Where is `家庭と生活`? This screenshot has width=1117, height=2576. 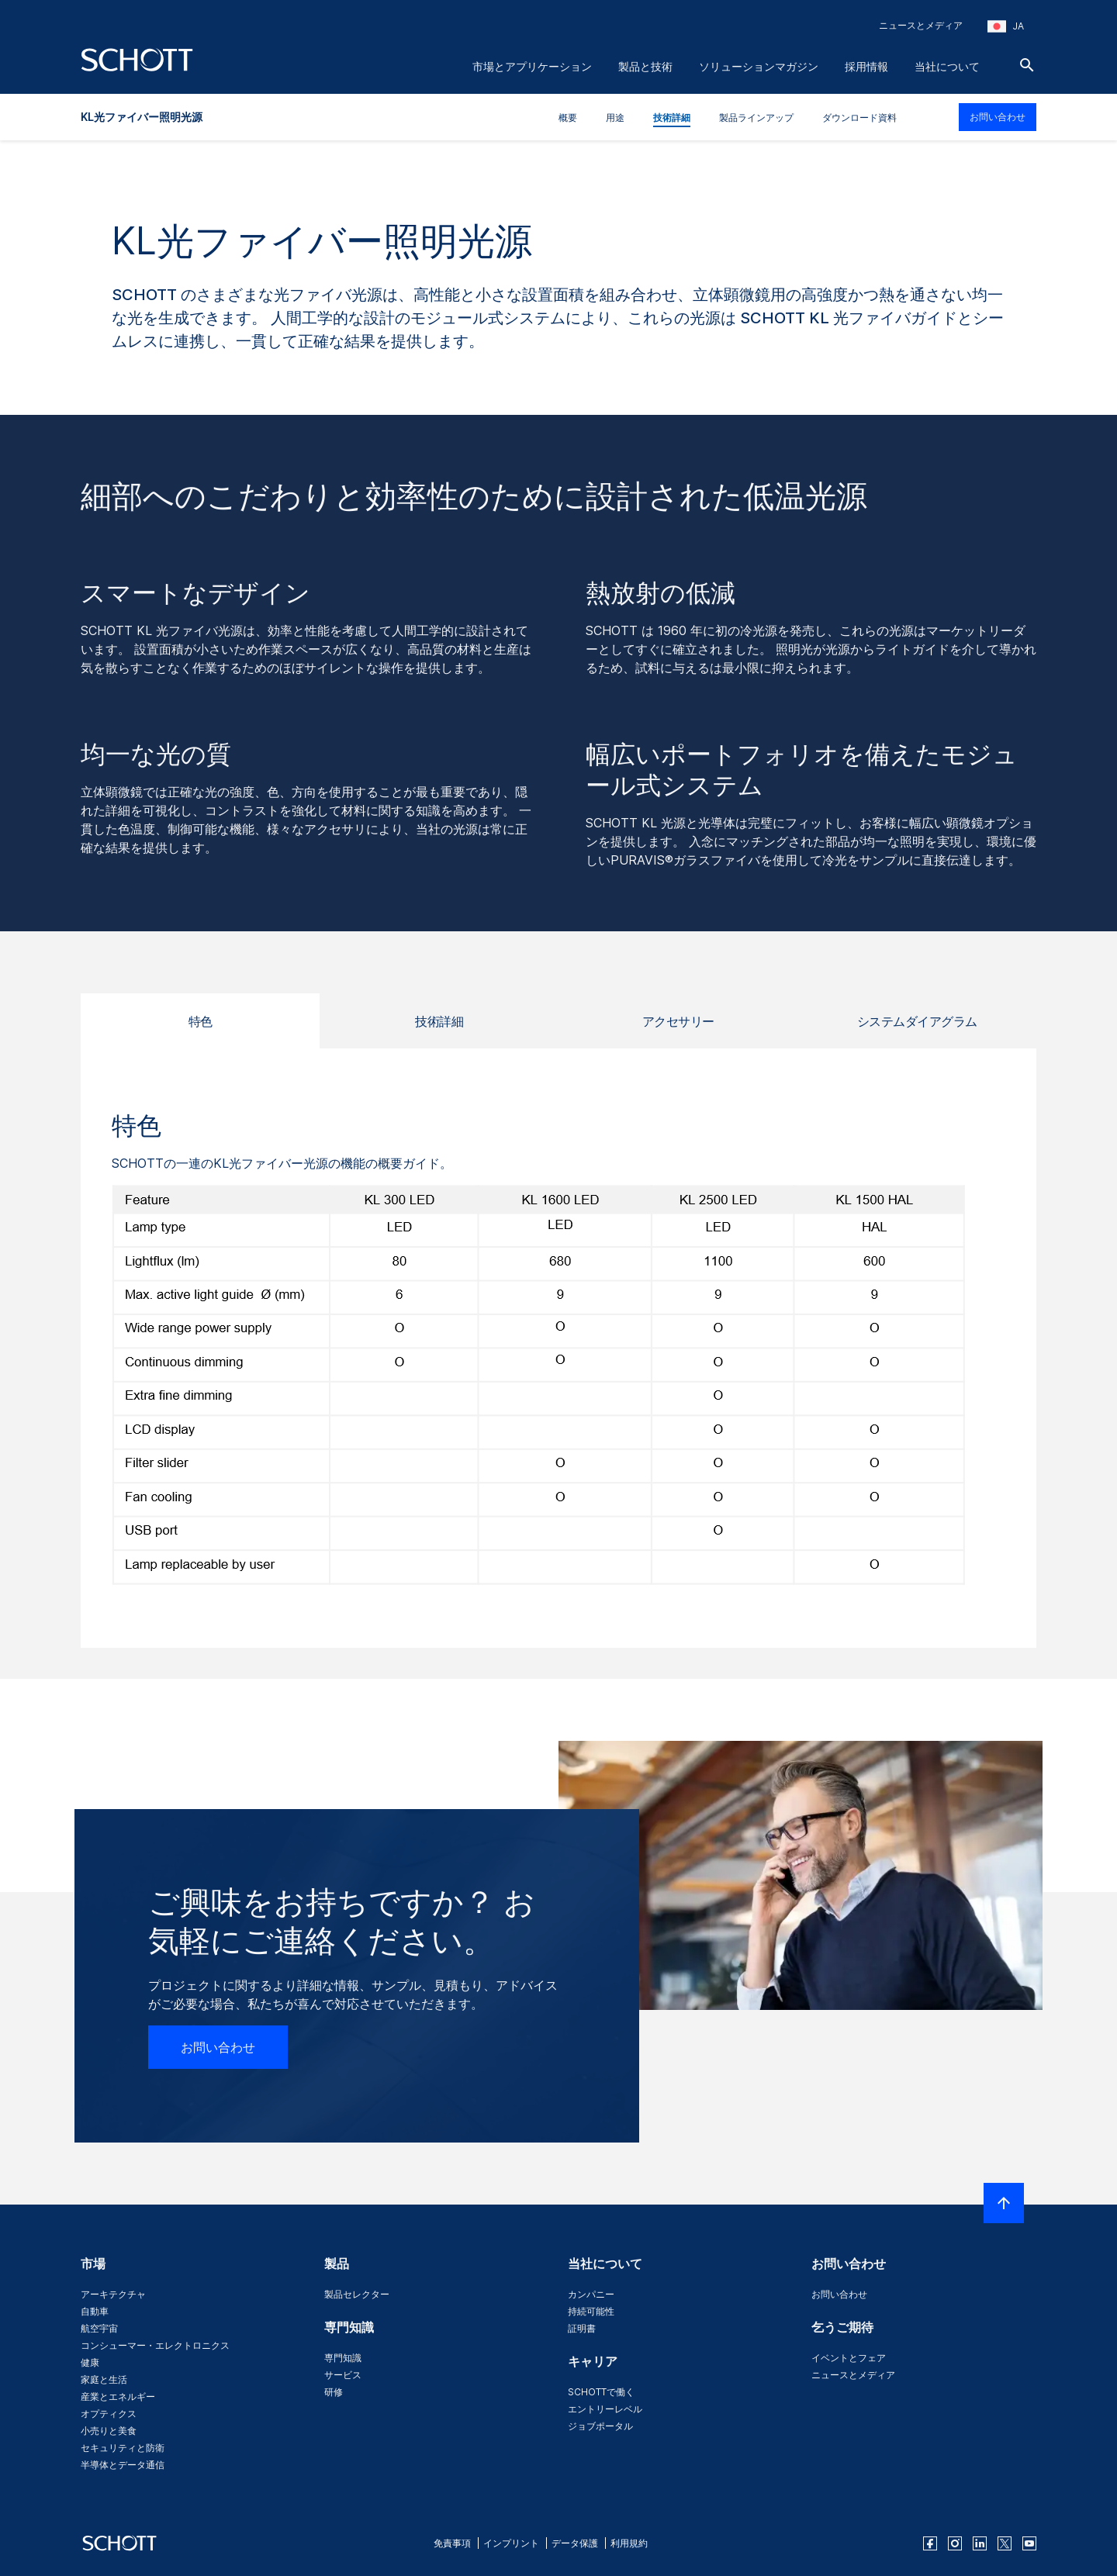
家庭と生活 is located at coordinates (104, 2379).